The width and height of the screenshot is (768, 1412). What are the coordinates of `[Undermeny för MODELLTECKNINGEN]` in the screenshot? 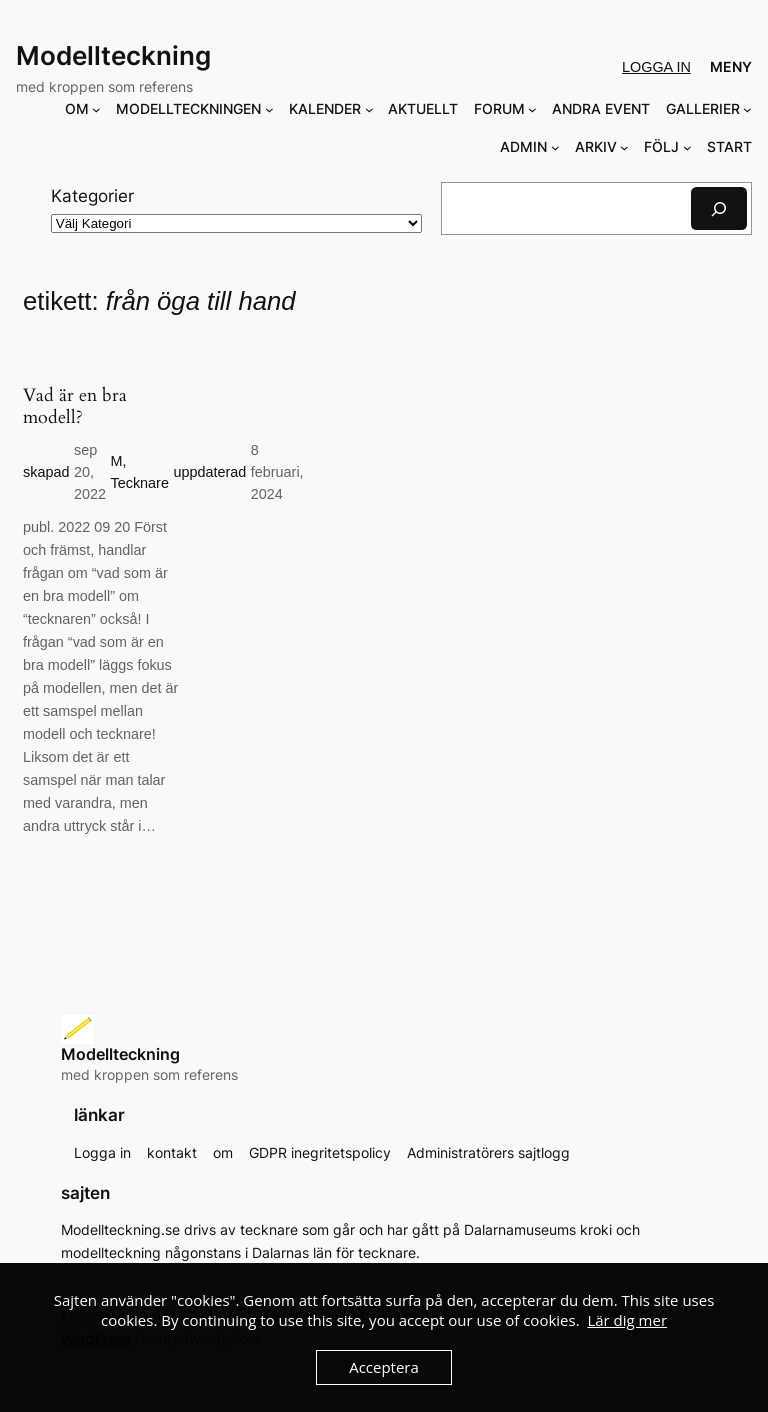 It's located at (269, 109).